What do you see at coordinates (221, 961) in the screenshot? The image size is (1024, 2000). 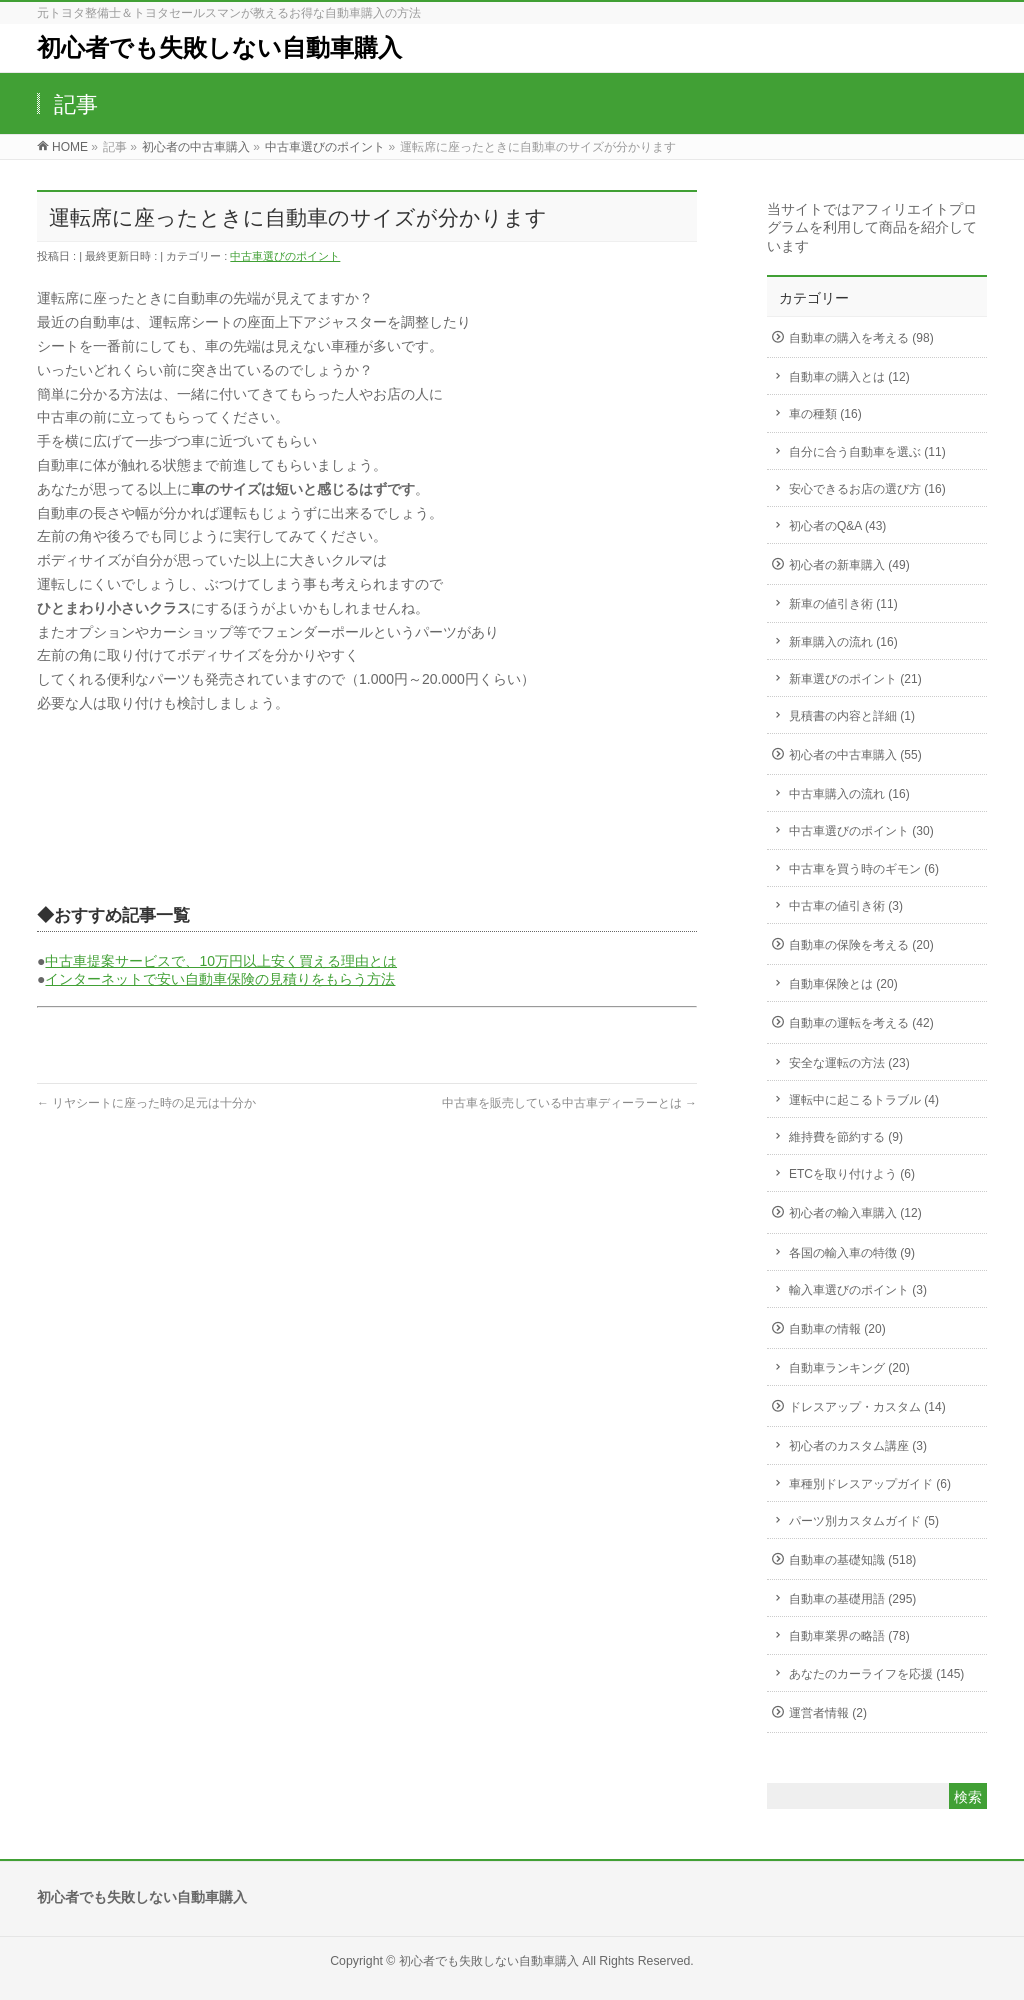 I see `中古車提案サービスで、10万円以上安く買える理由とは` at bounding box center [221, 961].